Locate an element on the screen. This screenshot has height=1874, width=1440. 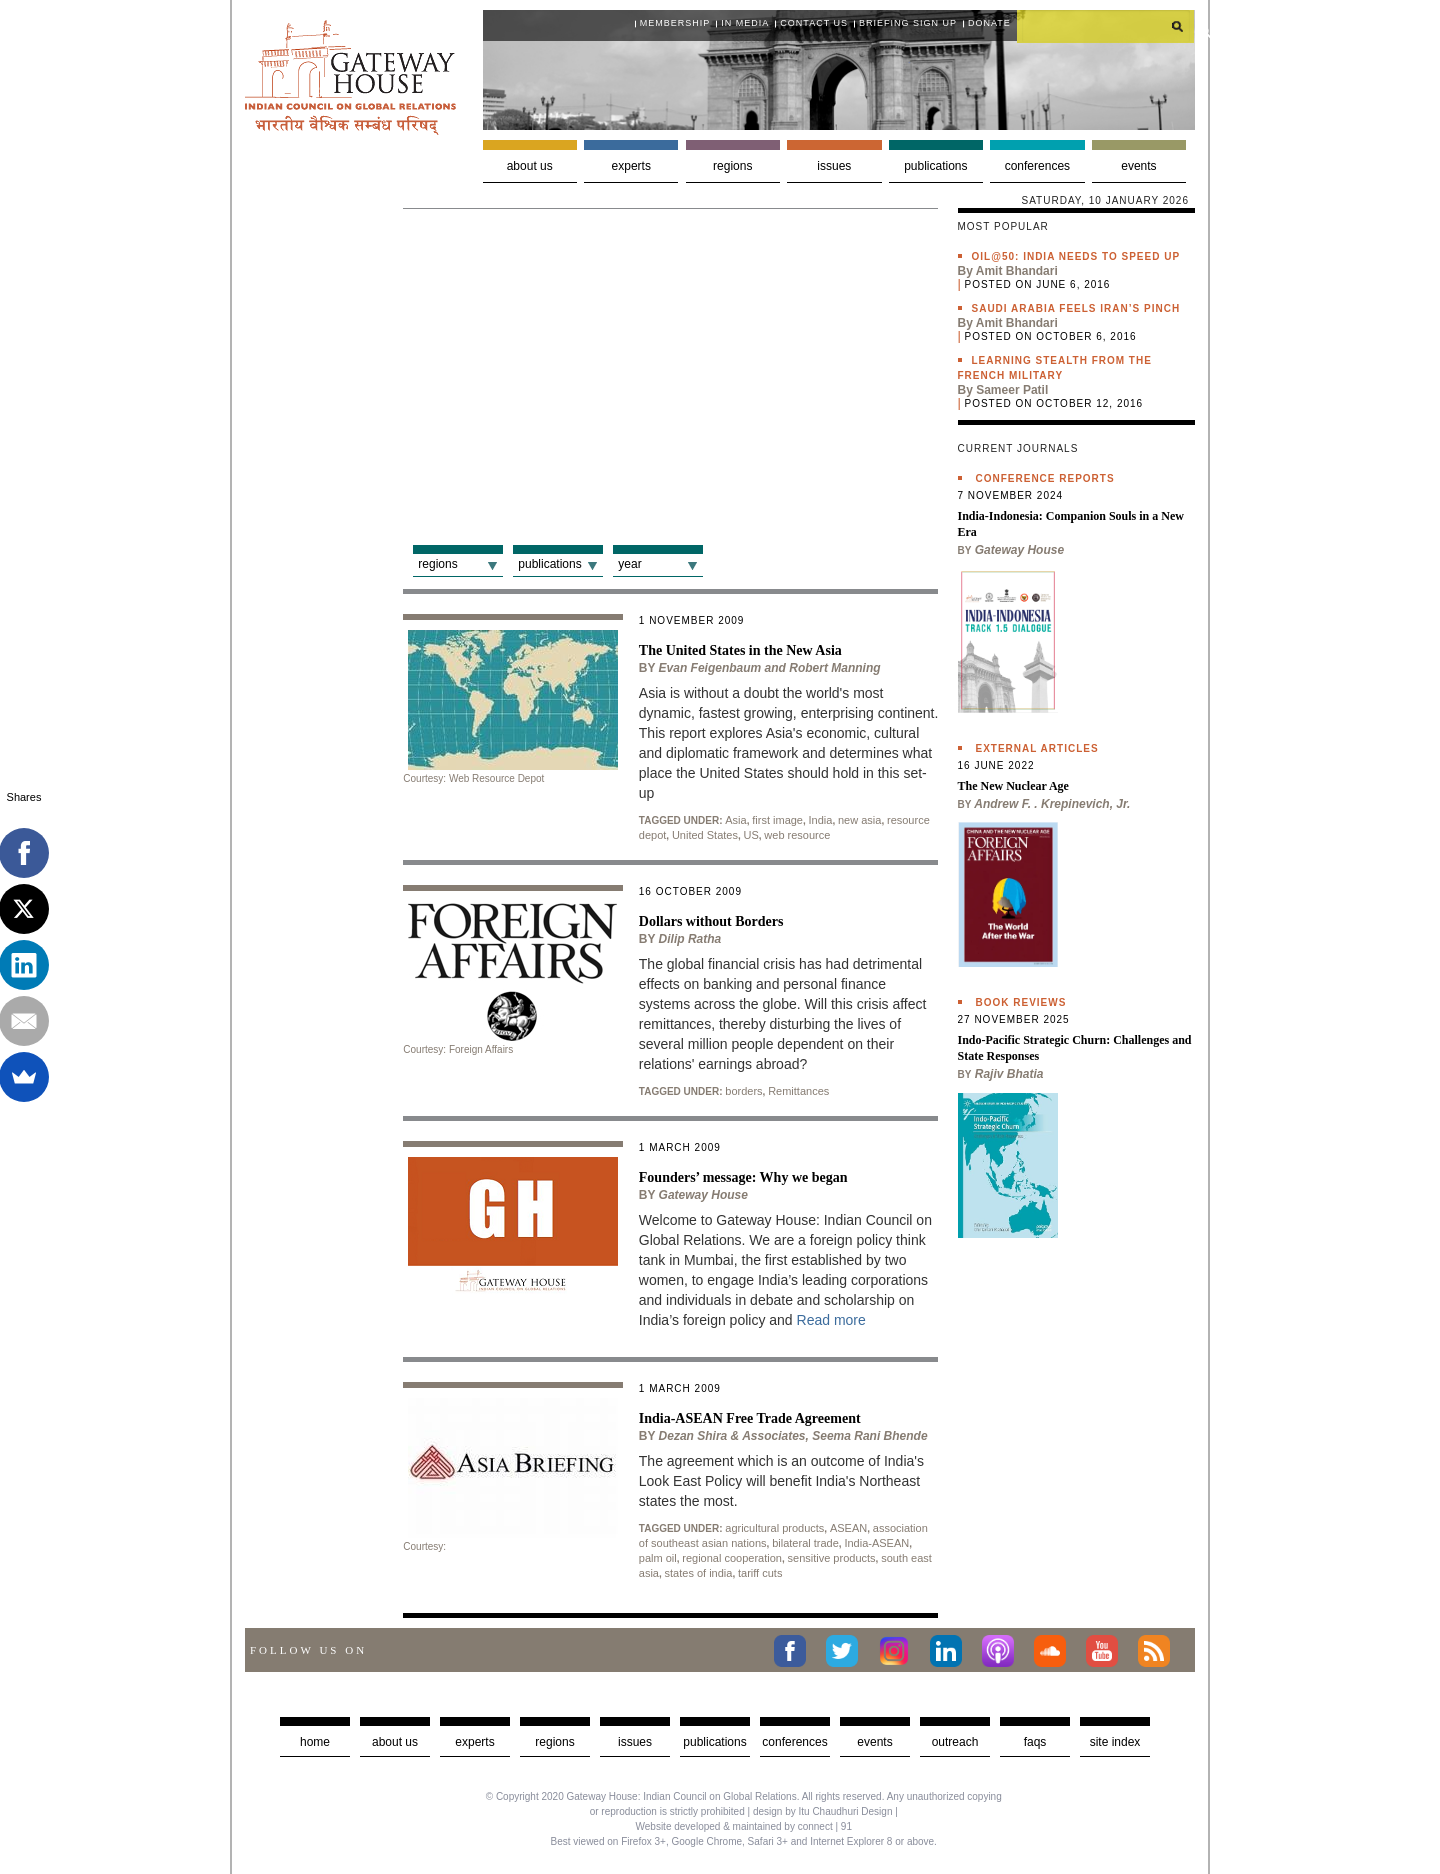
Asia is located at coordinates (735, 820).